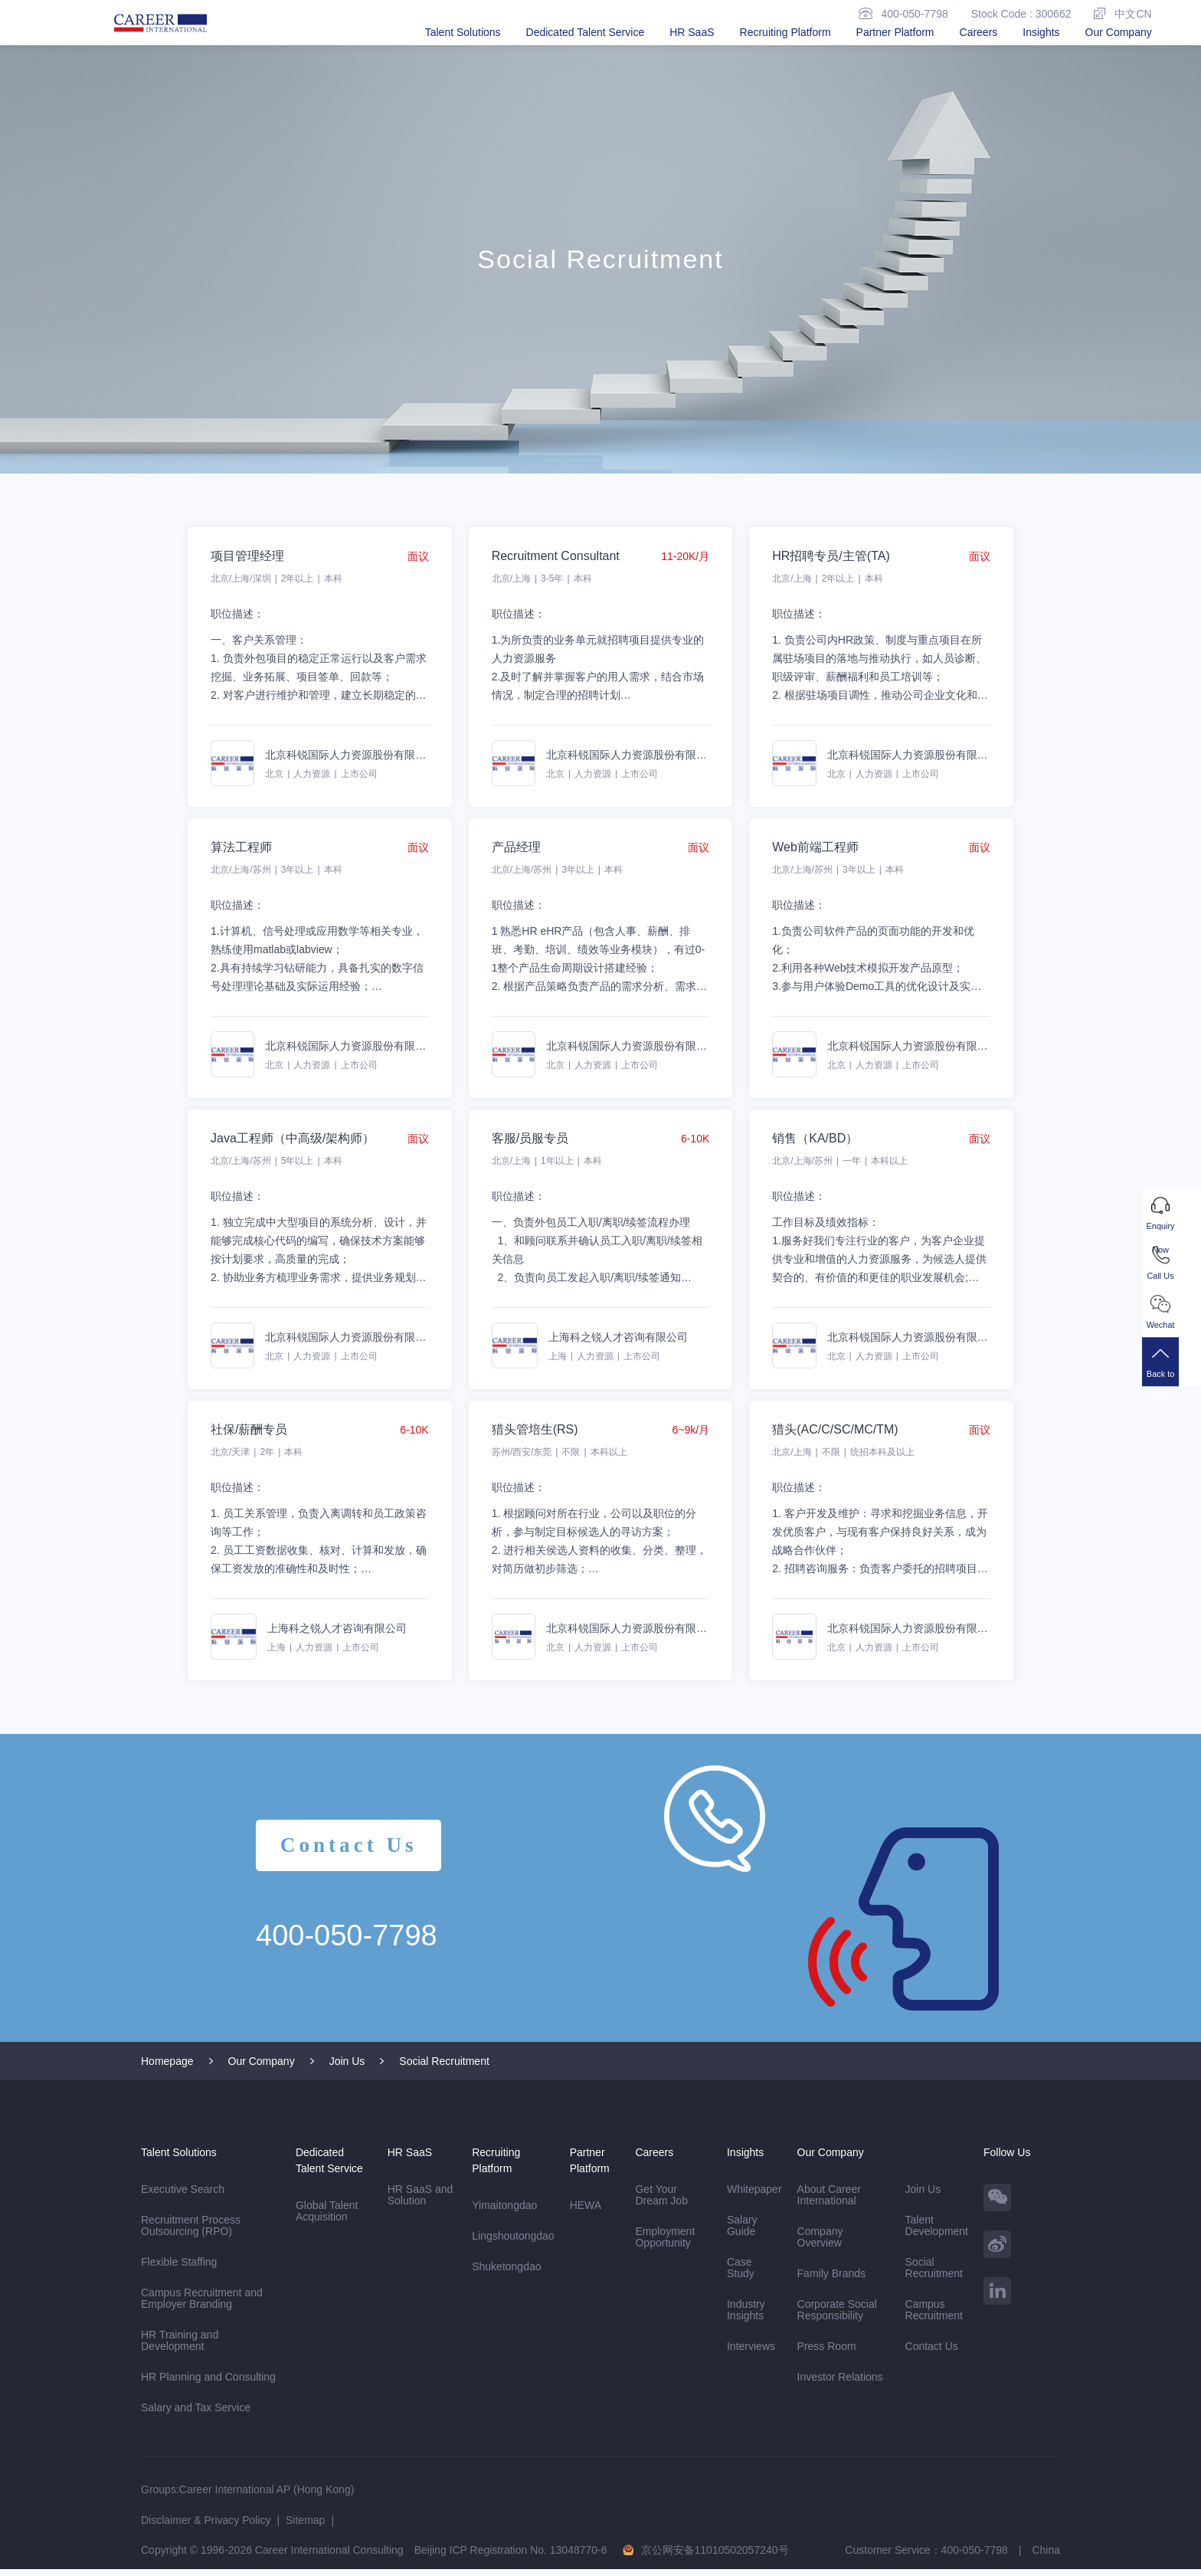 The width and height of the screenshot is (1201, 2576). I want to click on HEWA, so click(585, 2212).